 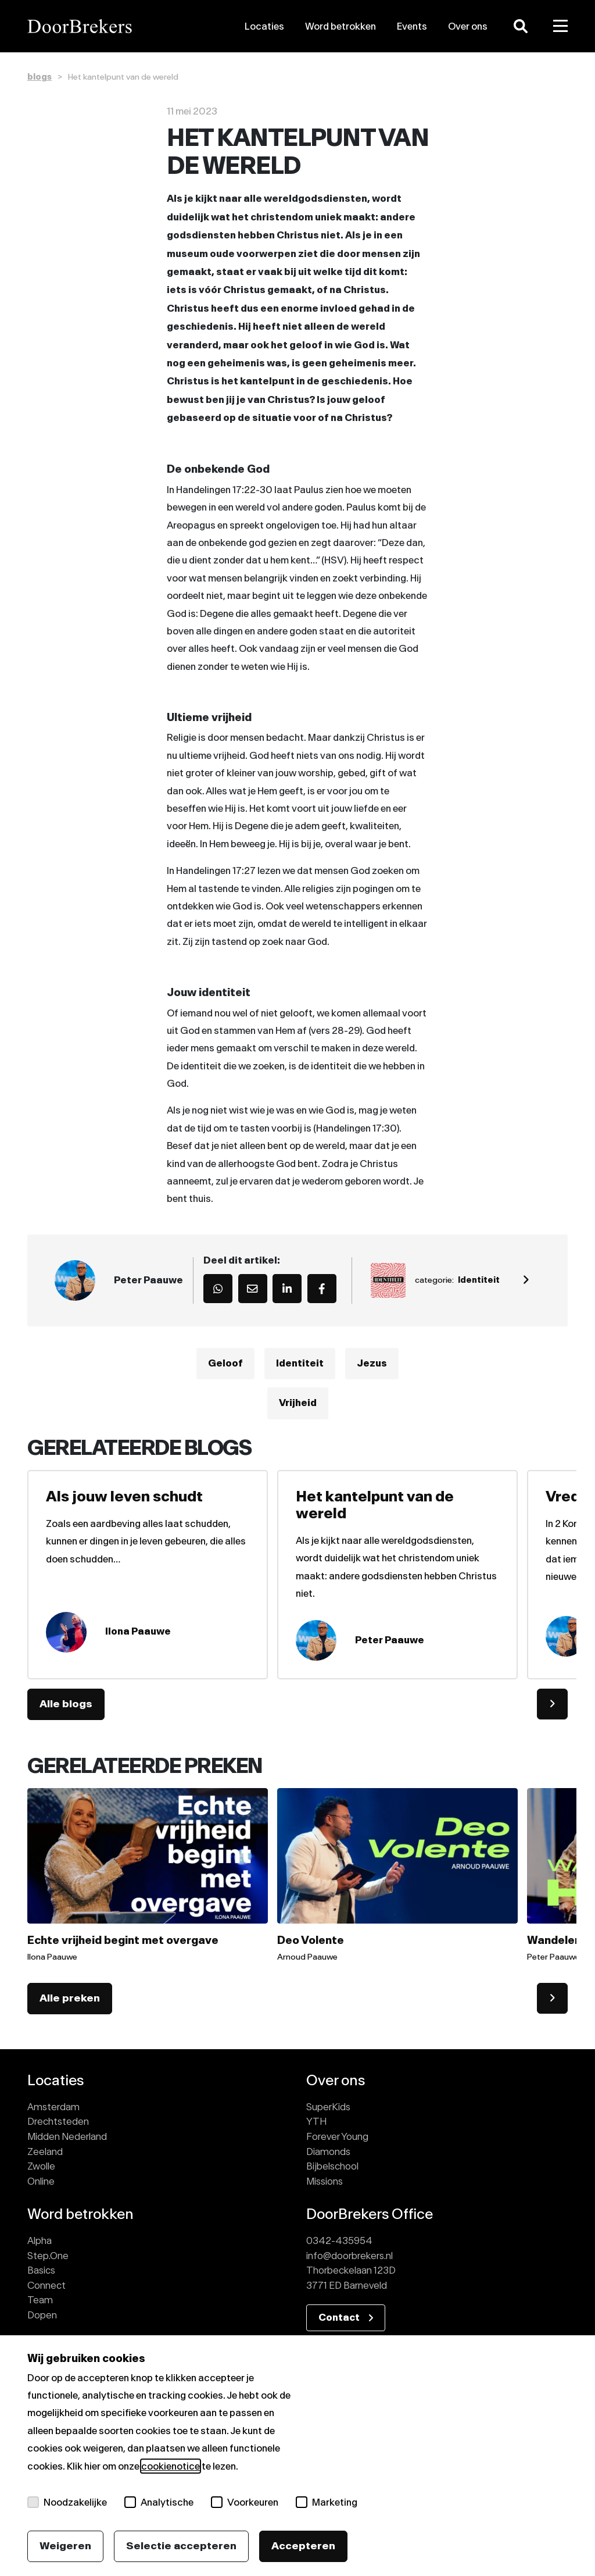 What do you see at coordinates (158, 2502) in the screenshot?
I see `Analytische` at bounding box center [158, 2502].